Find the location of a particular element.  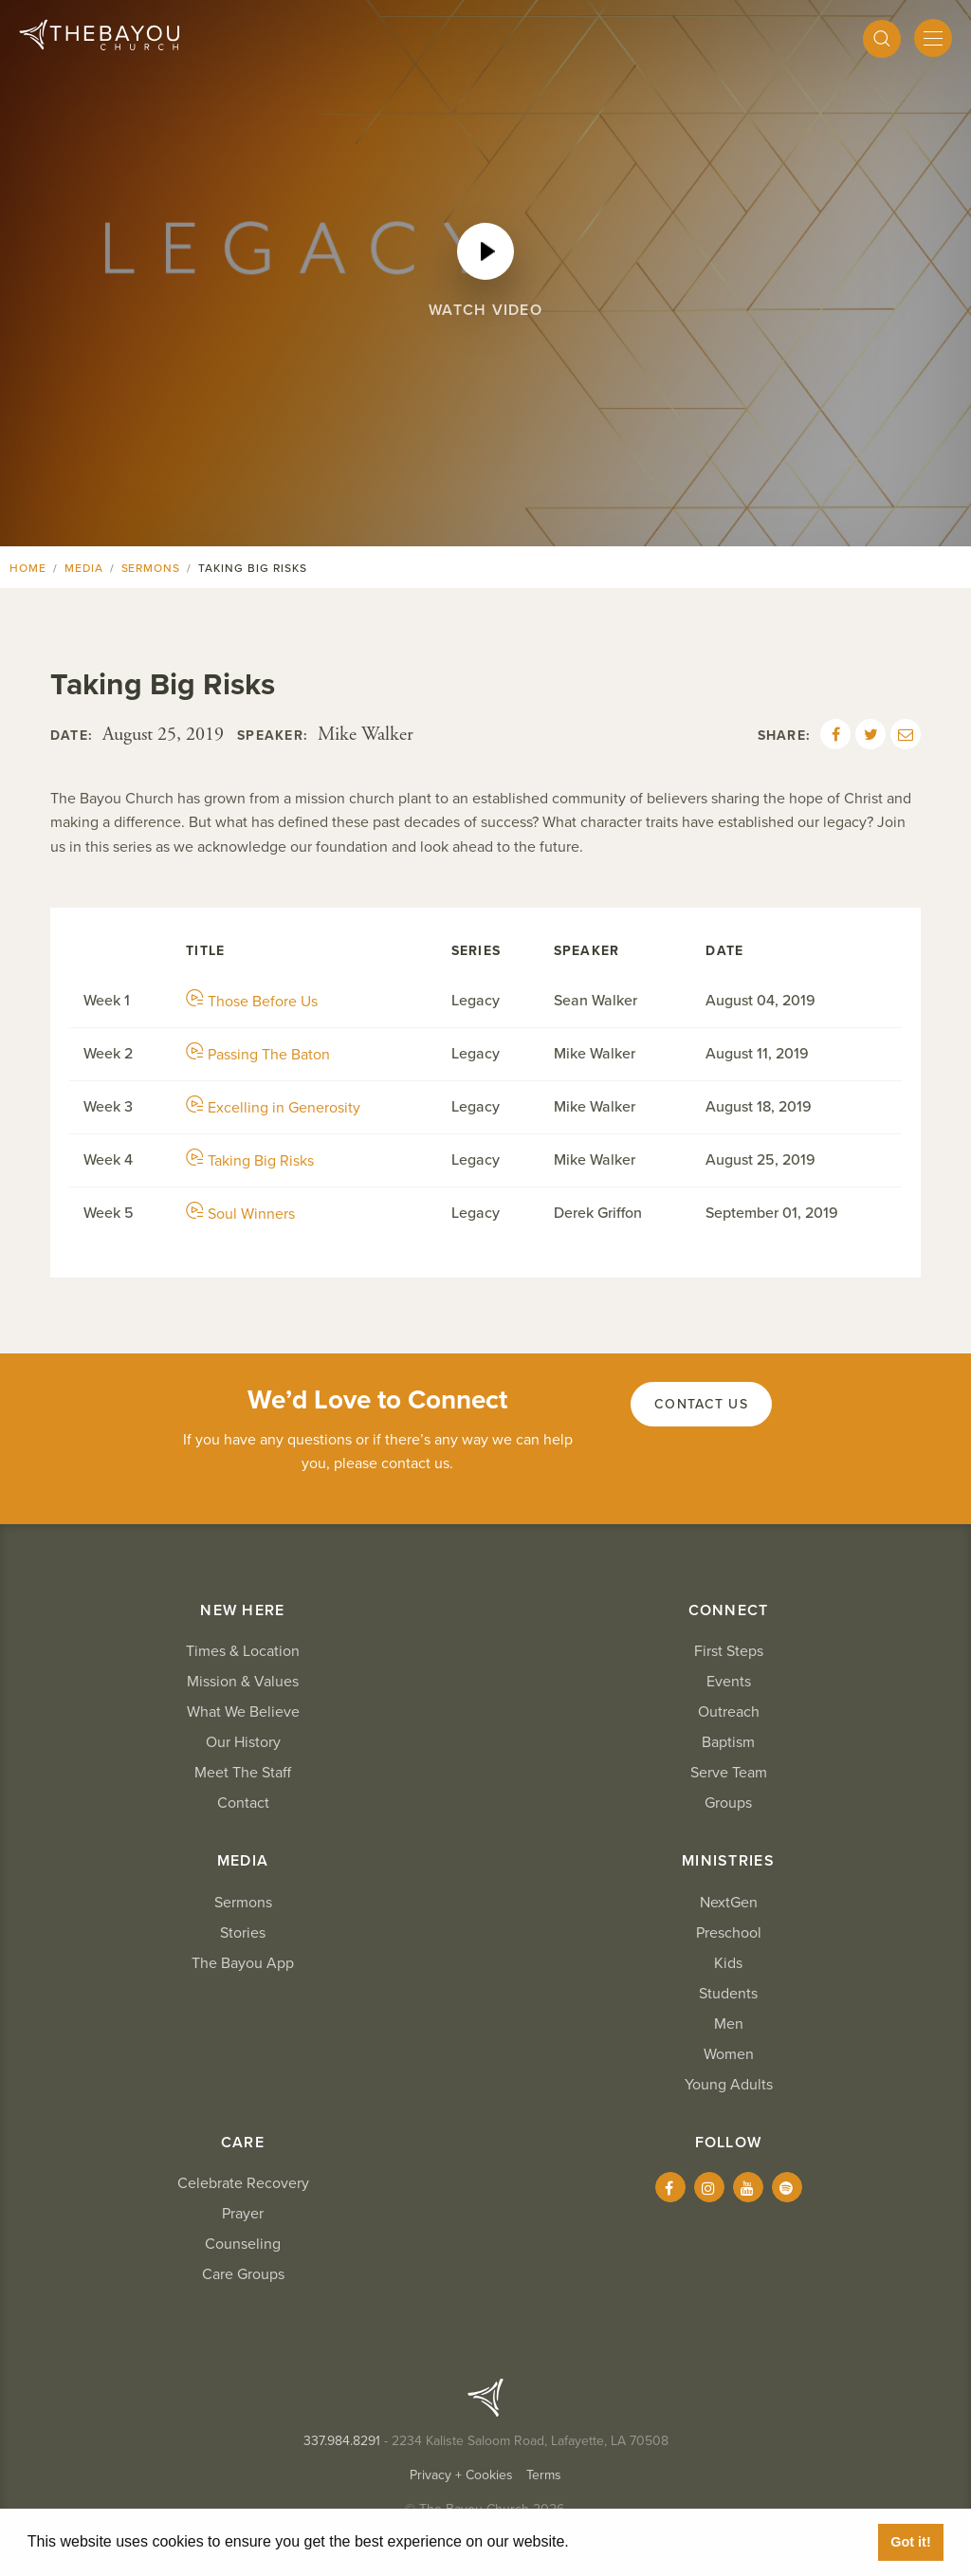

Excelling in Generosity is located at coordinates (273, 1107).